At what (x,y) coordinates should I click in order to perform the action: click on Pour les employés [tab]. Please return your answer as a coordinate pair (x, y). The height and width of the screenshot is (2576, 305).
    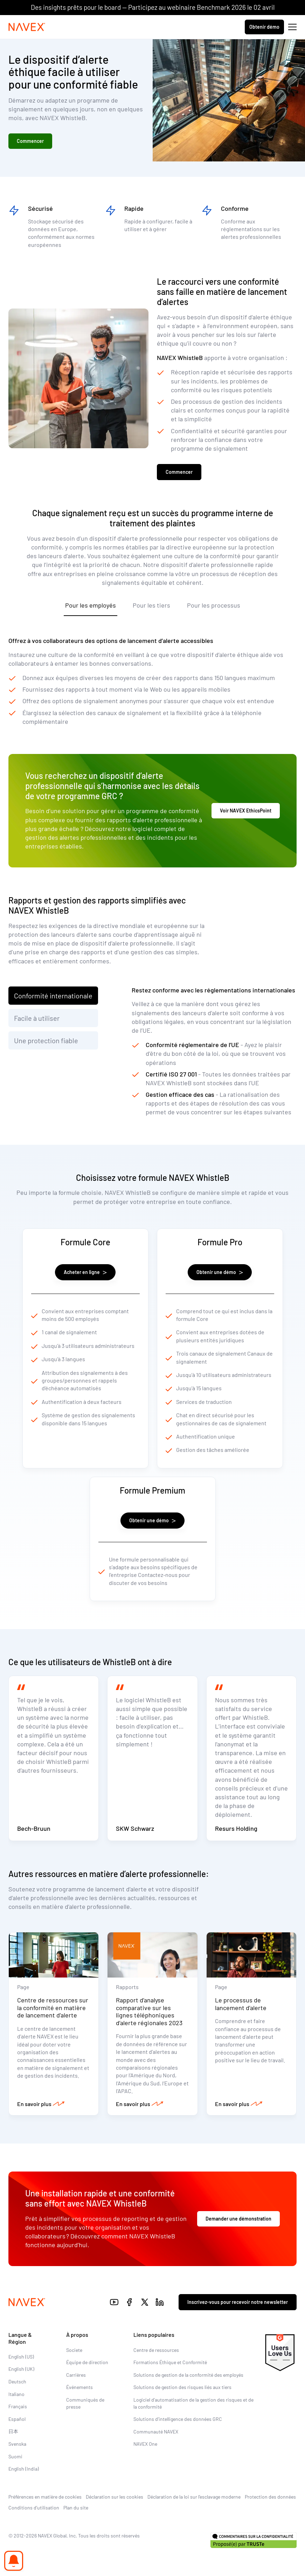
    Looking at the image, I should click on (90, 605).